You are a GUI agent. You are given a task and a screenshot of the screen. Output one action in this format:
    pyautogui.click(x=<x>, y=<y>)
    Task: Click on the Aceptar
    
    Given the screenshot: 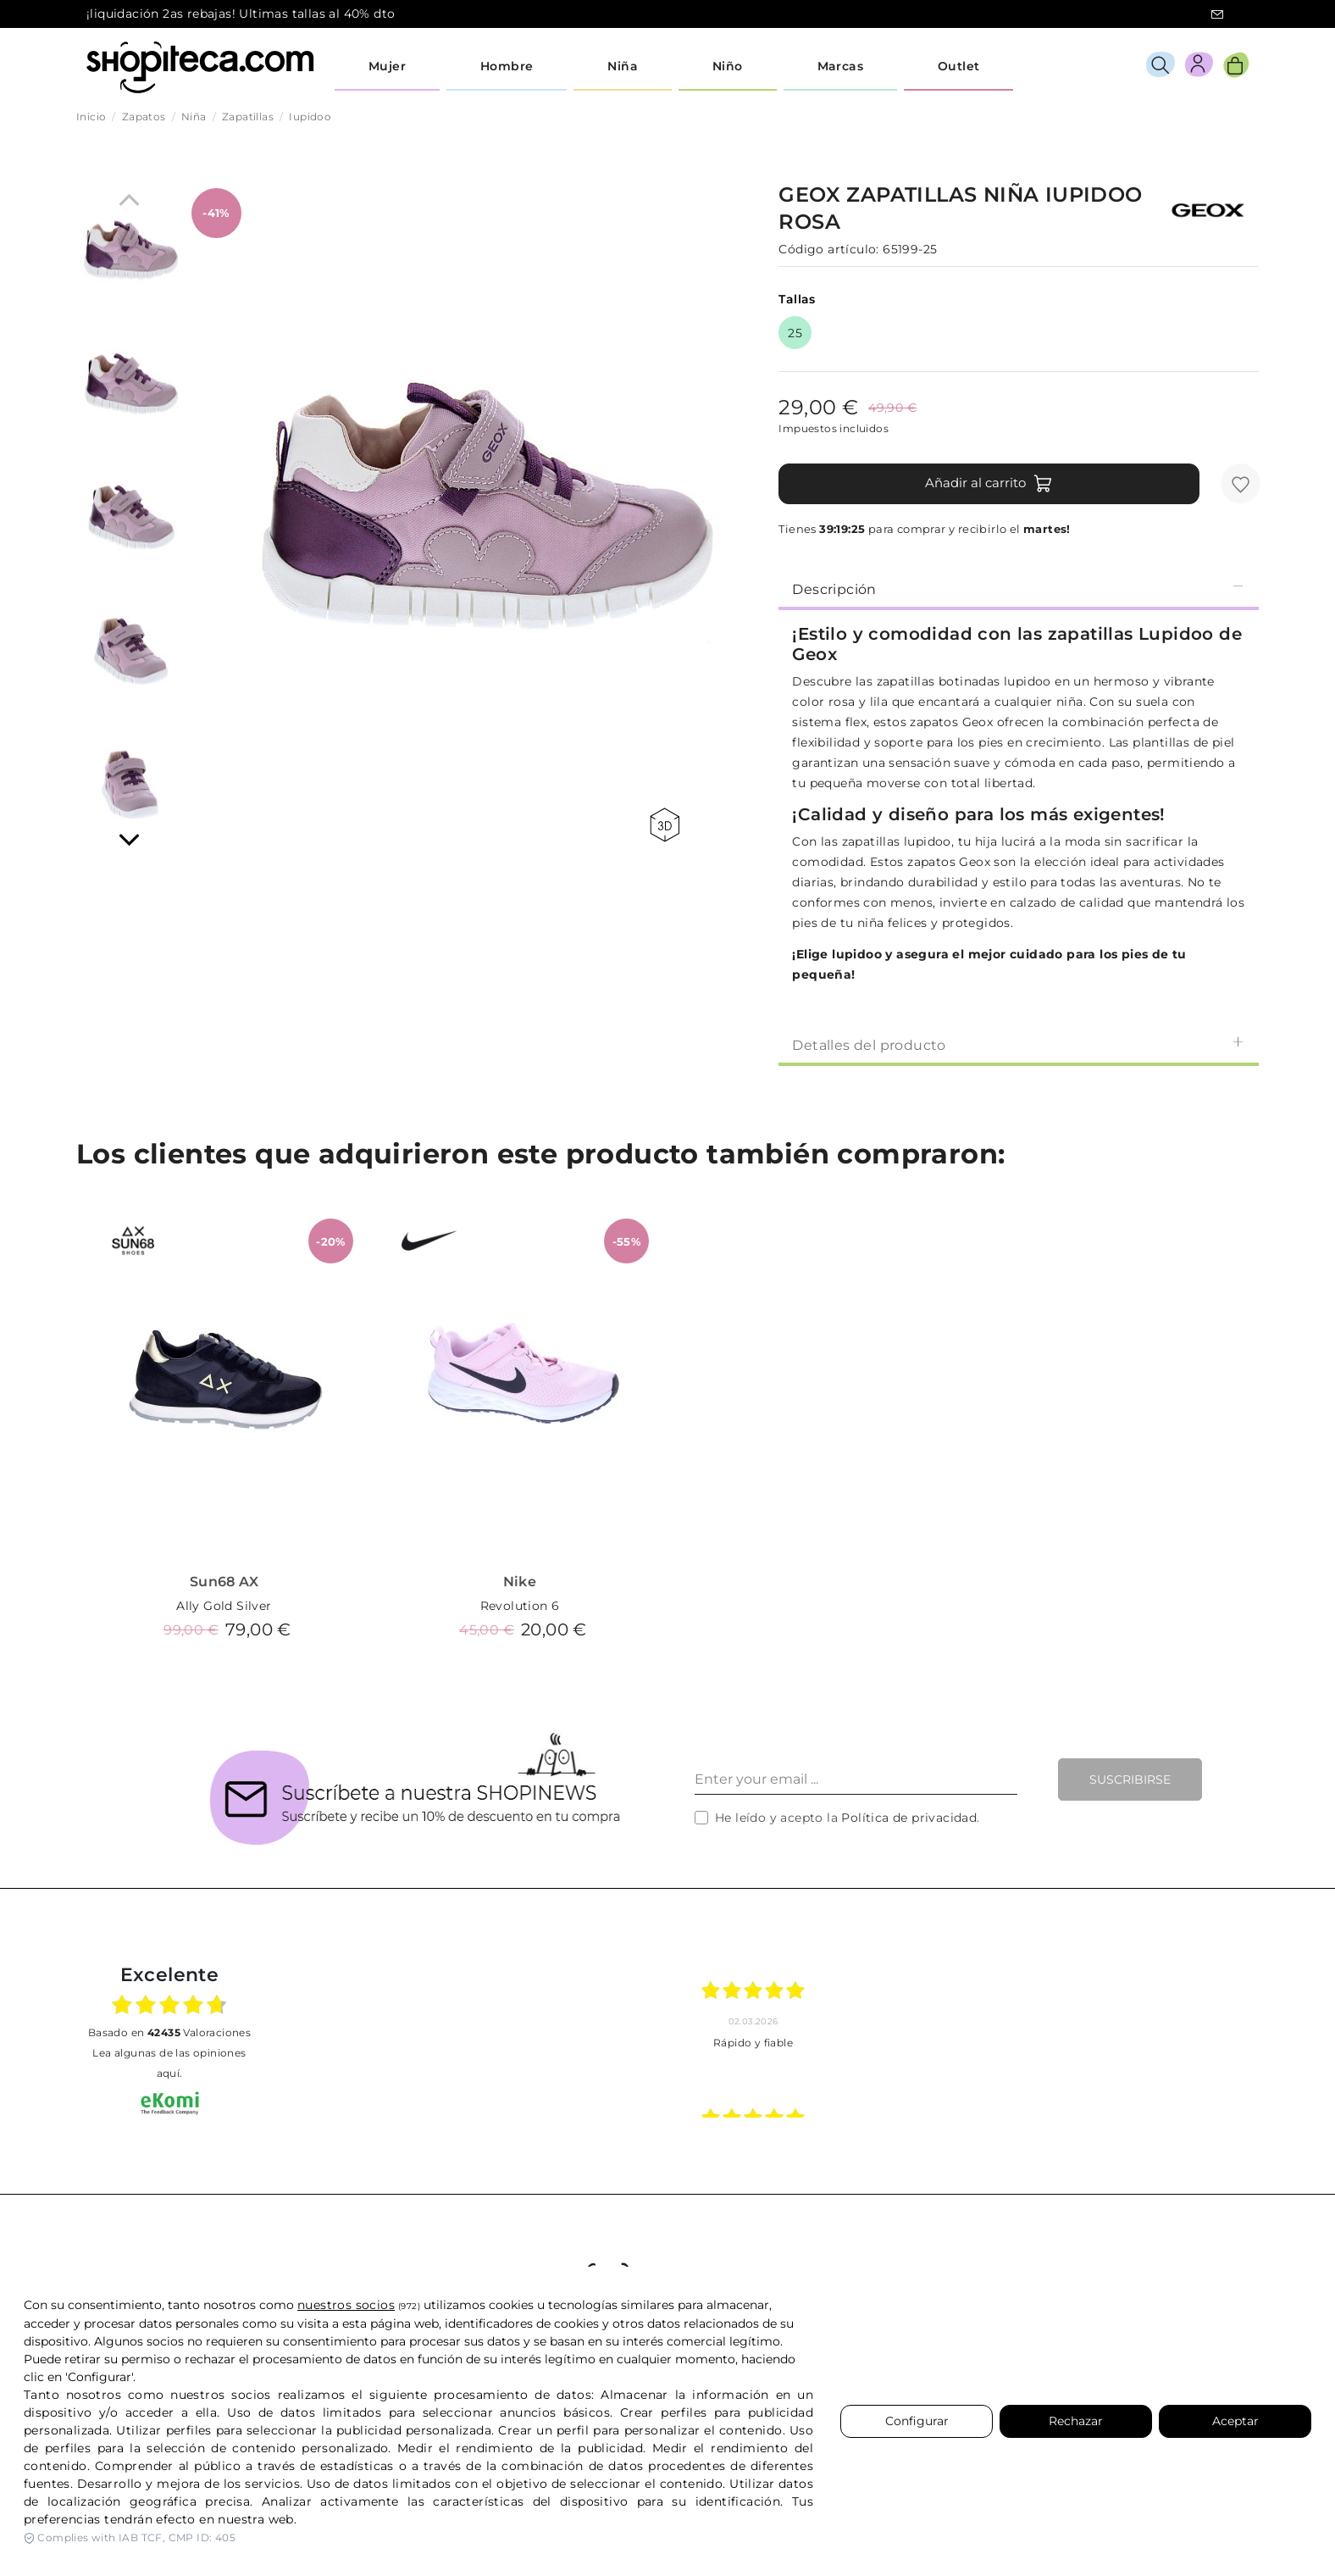 What is the action you would take?
    pyautogui.click(x=1235, y=2421)
    